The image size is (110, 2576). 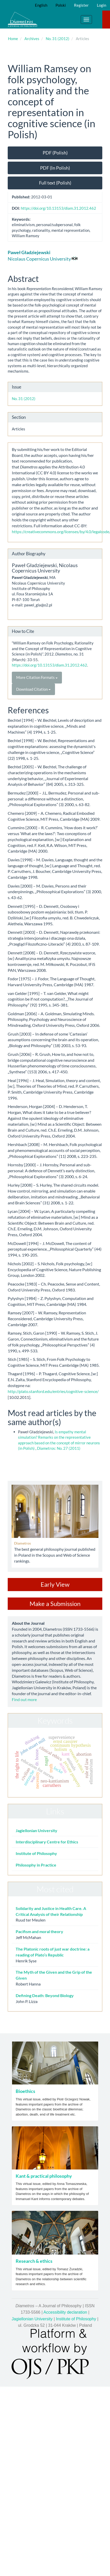 I want to click on Jagiellonian University, so click(x=36, y=1830).